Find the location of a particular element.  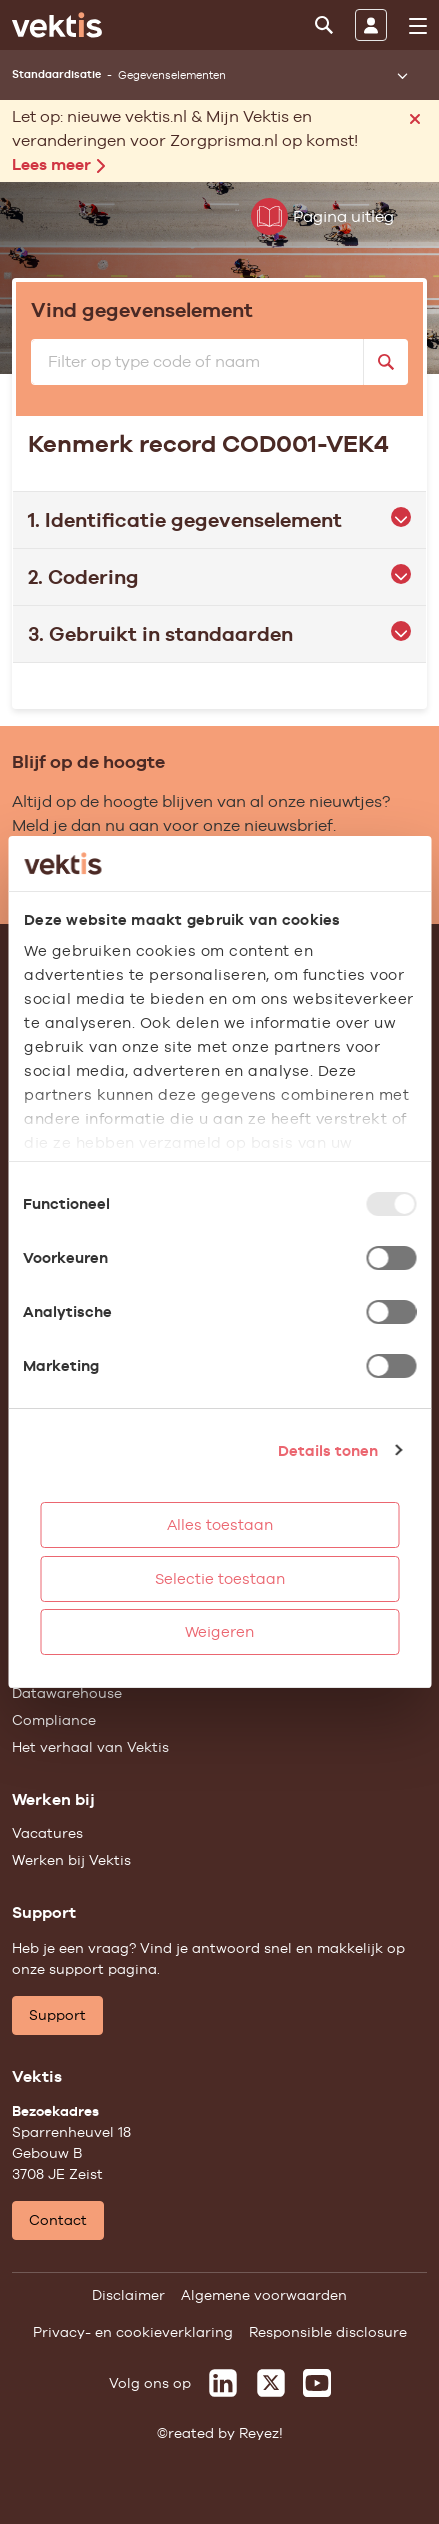

Pagina uitleg is located at coordinates (322, 216).